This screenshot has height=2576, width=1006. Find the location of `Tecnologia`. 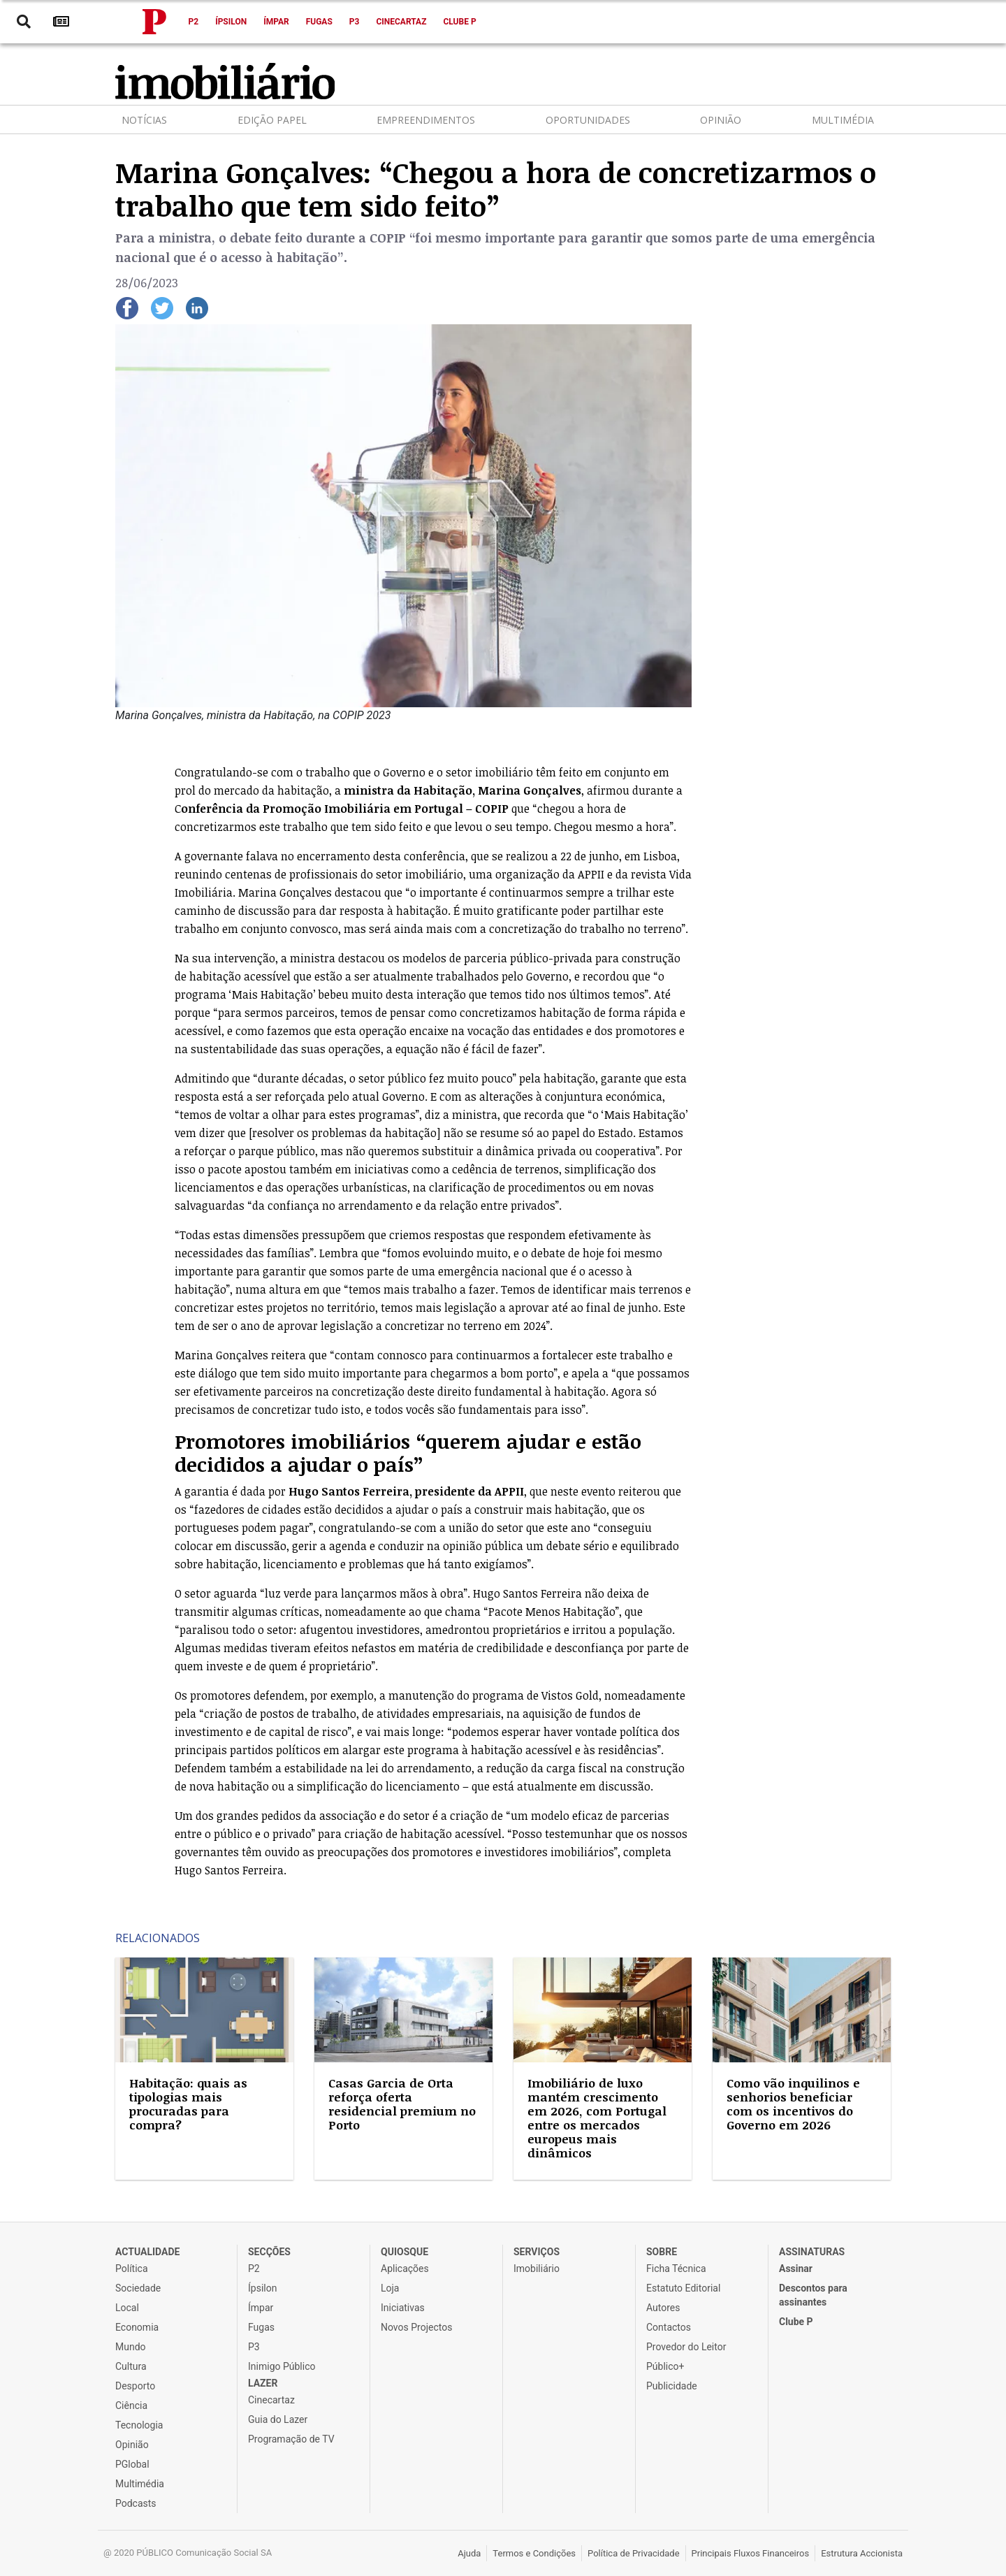

Tecnologia is located at coordinates (139, 2425).